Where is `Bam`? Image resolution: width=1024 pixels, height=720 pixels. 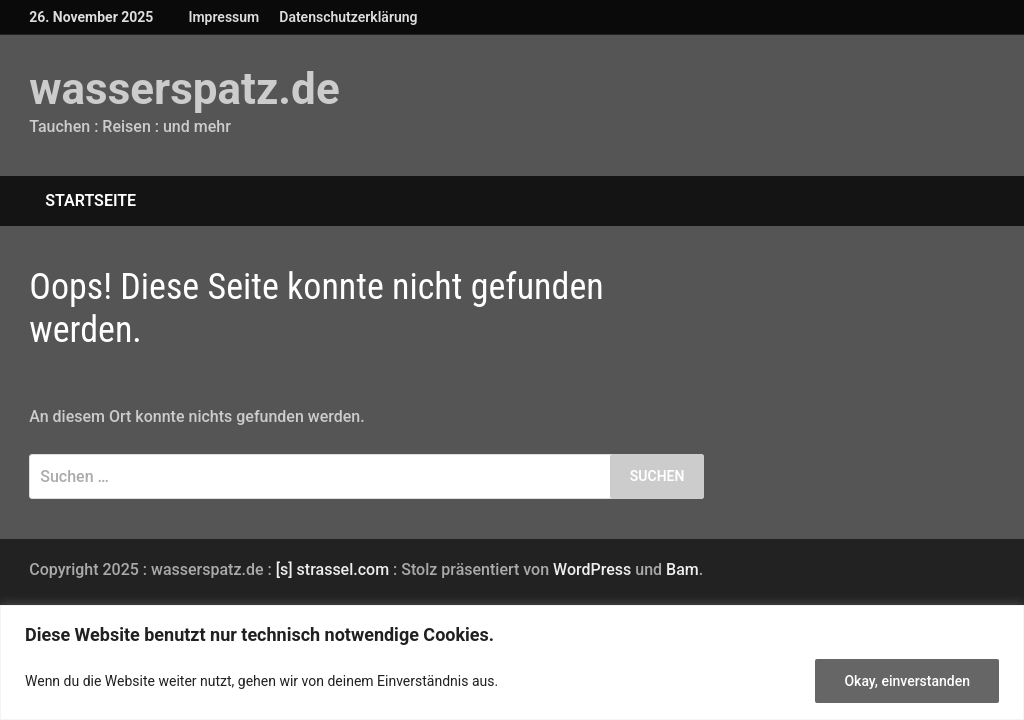
Bam is located at coordinates (682, 569).